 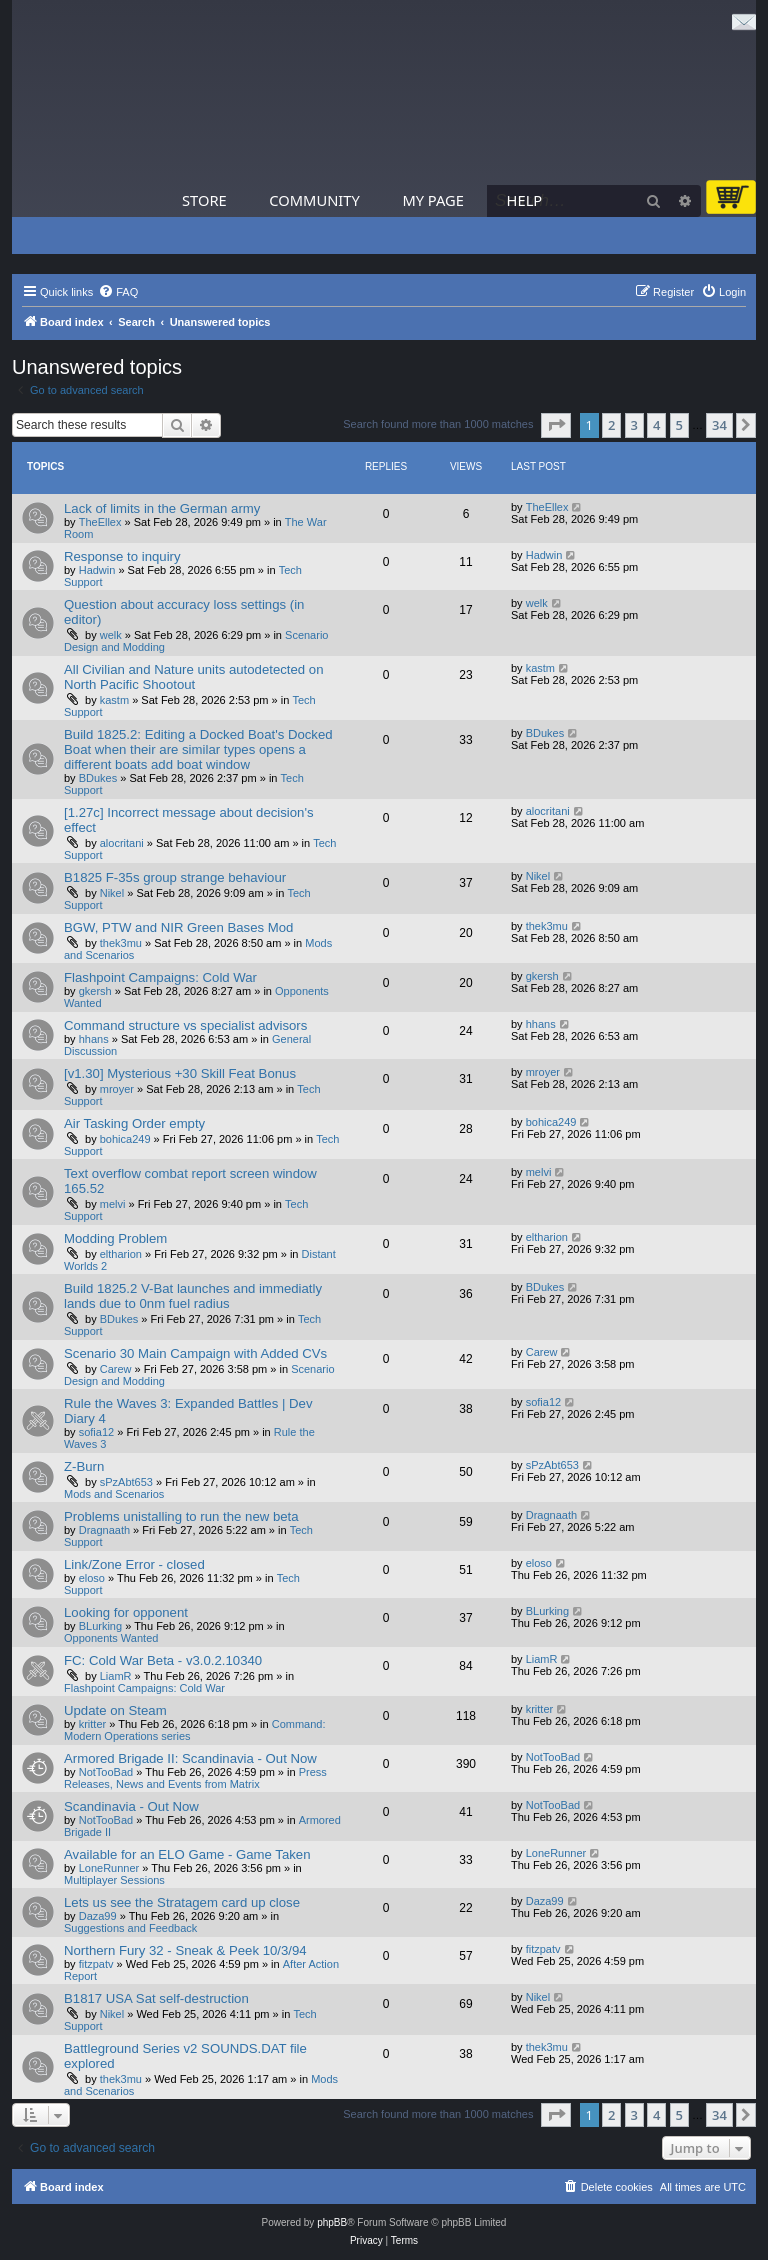 What do you see at coordinates (117, 1089) in the screenshot?
I see `mroyer` at bounding box center [117, 1089].